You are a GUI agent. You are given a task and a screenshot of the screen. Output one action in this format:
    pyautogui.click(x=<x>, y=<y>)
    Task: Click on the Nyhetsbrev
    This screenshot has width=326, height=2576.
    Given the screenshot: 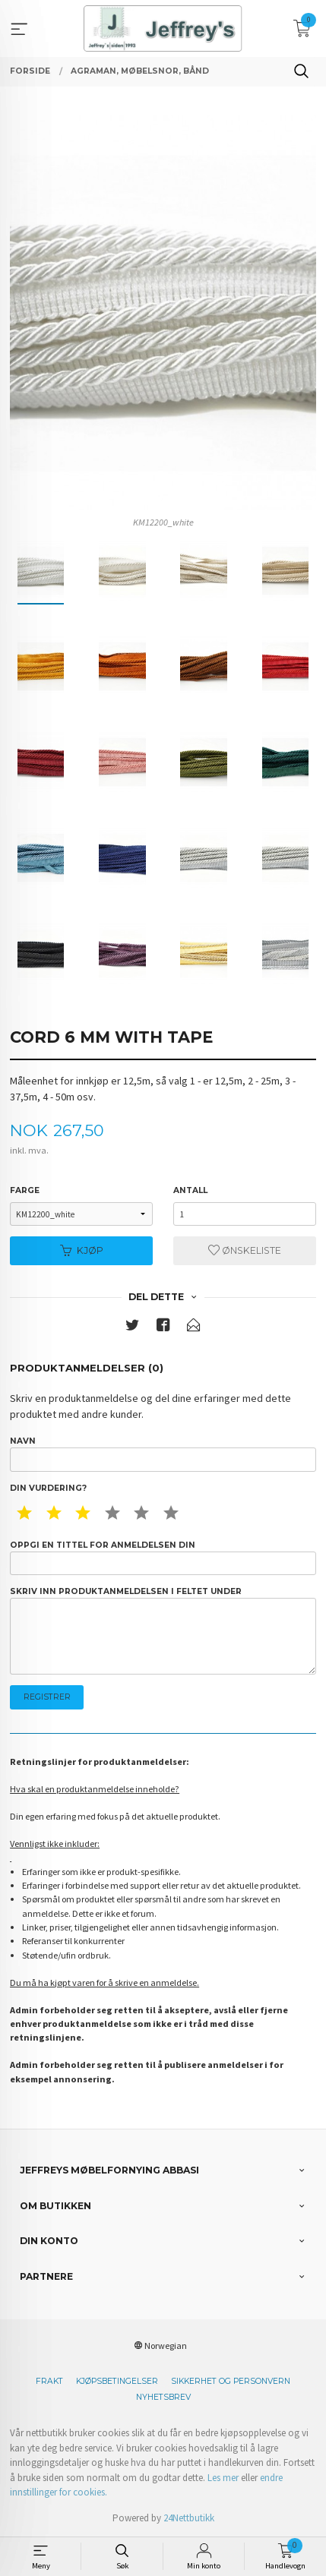 What is the action you would take?
    pyautogui.click(x=163, y=2397)
    